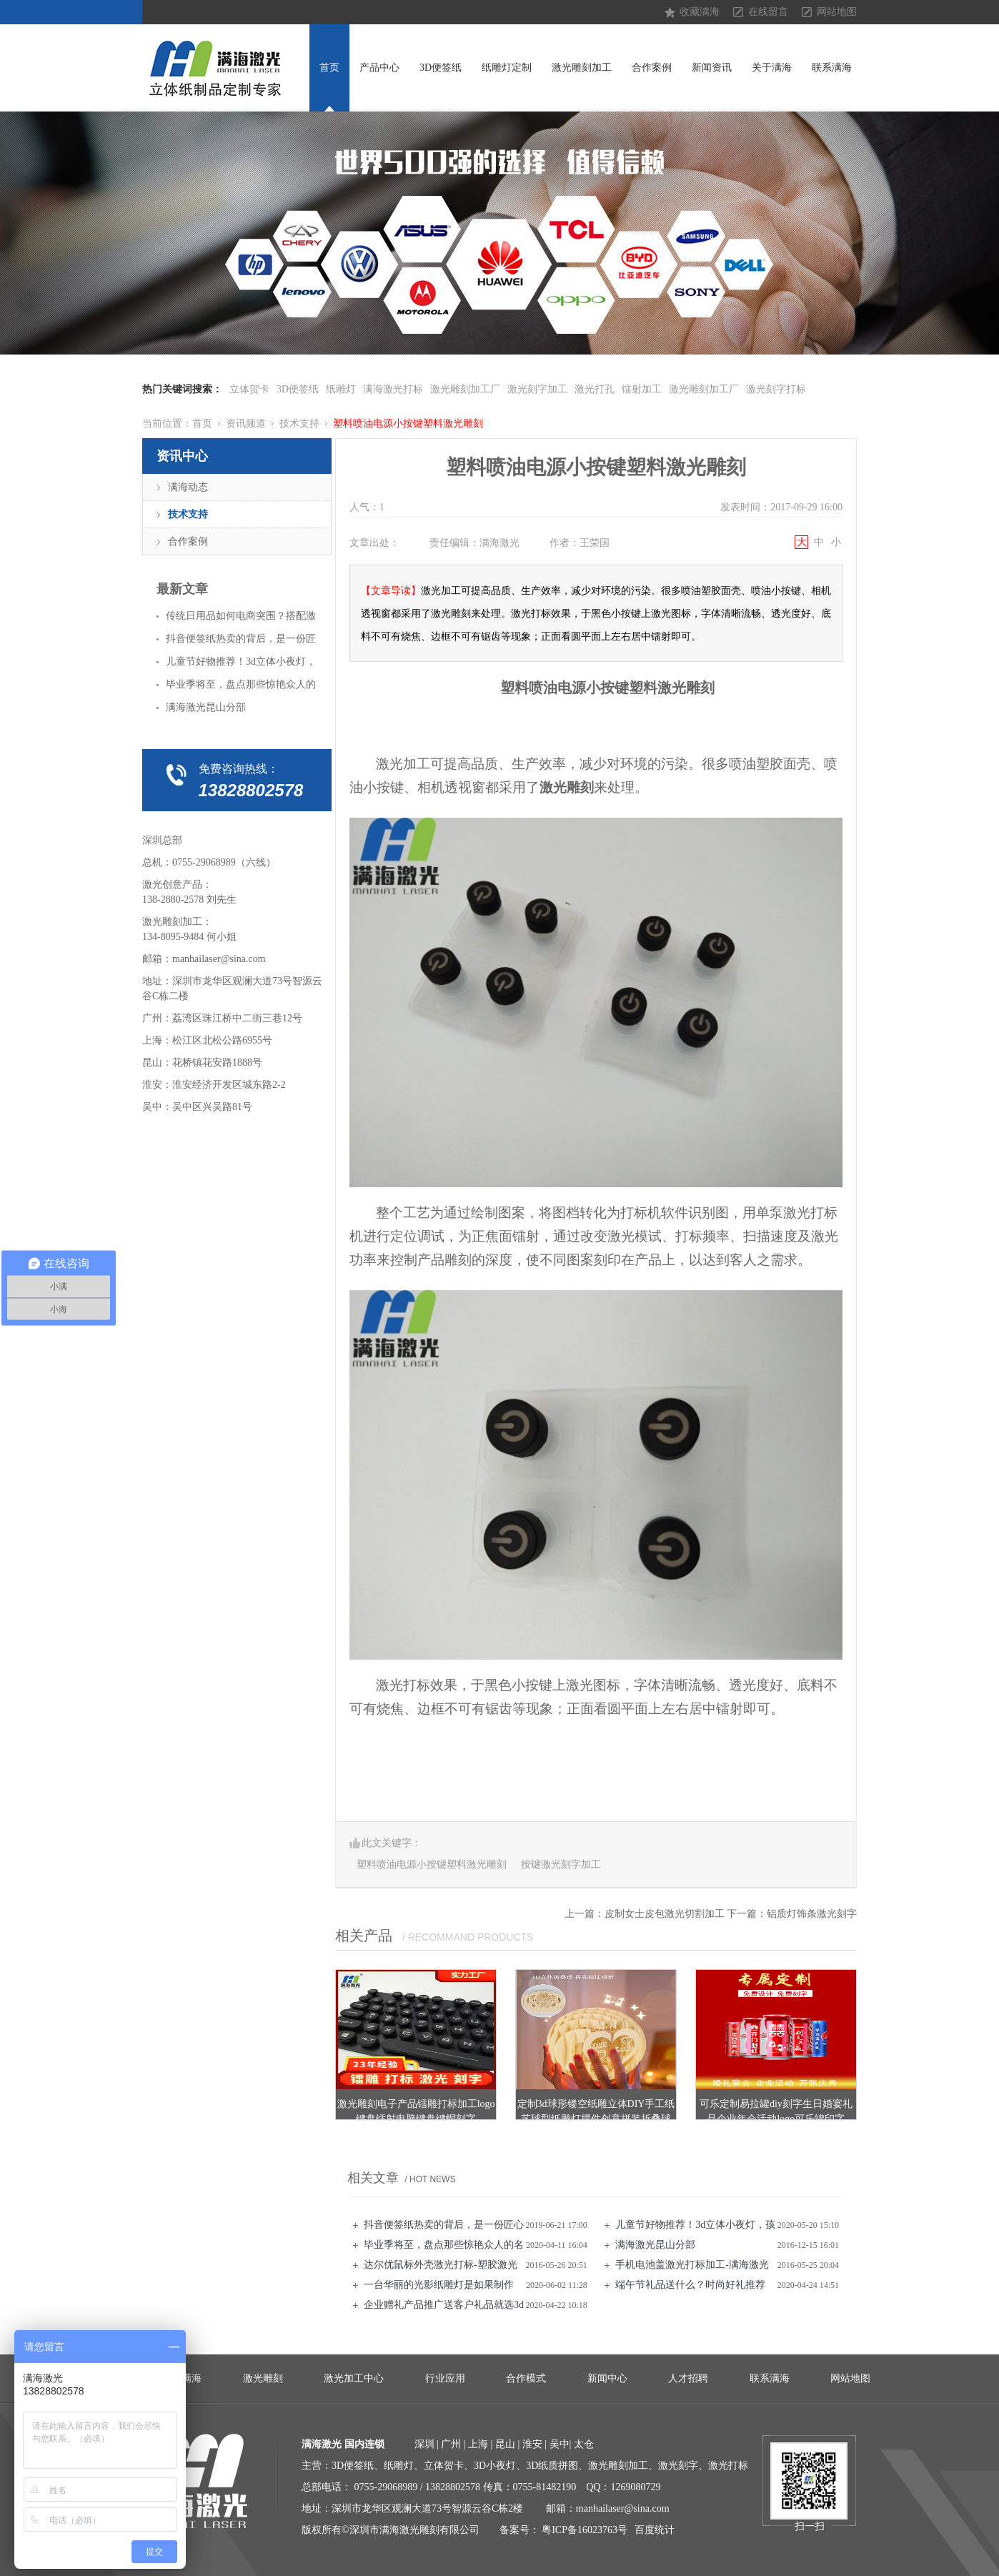  Describe the element at coordinates (792, 1913) in the screenshot. I see `下一篇：铝质灯饰条激光刻字` at that location.